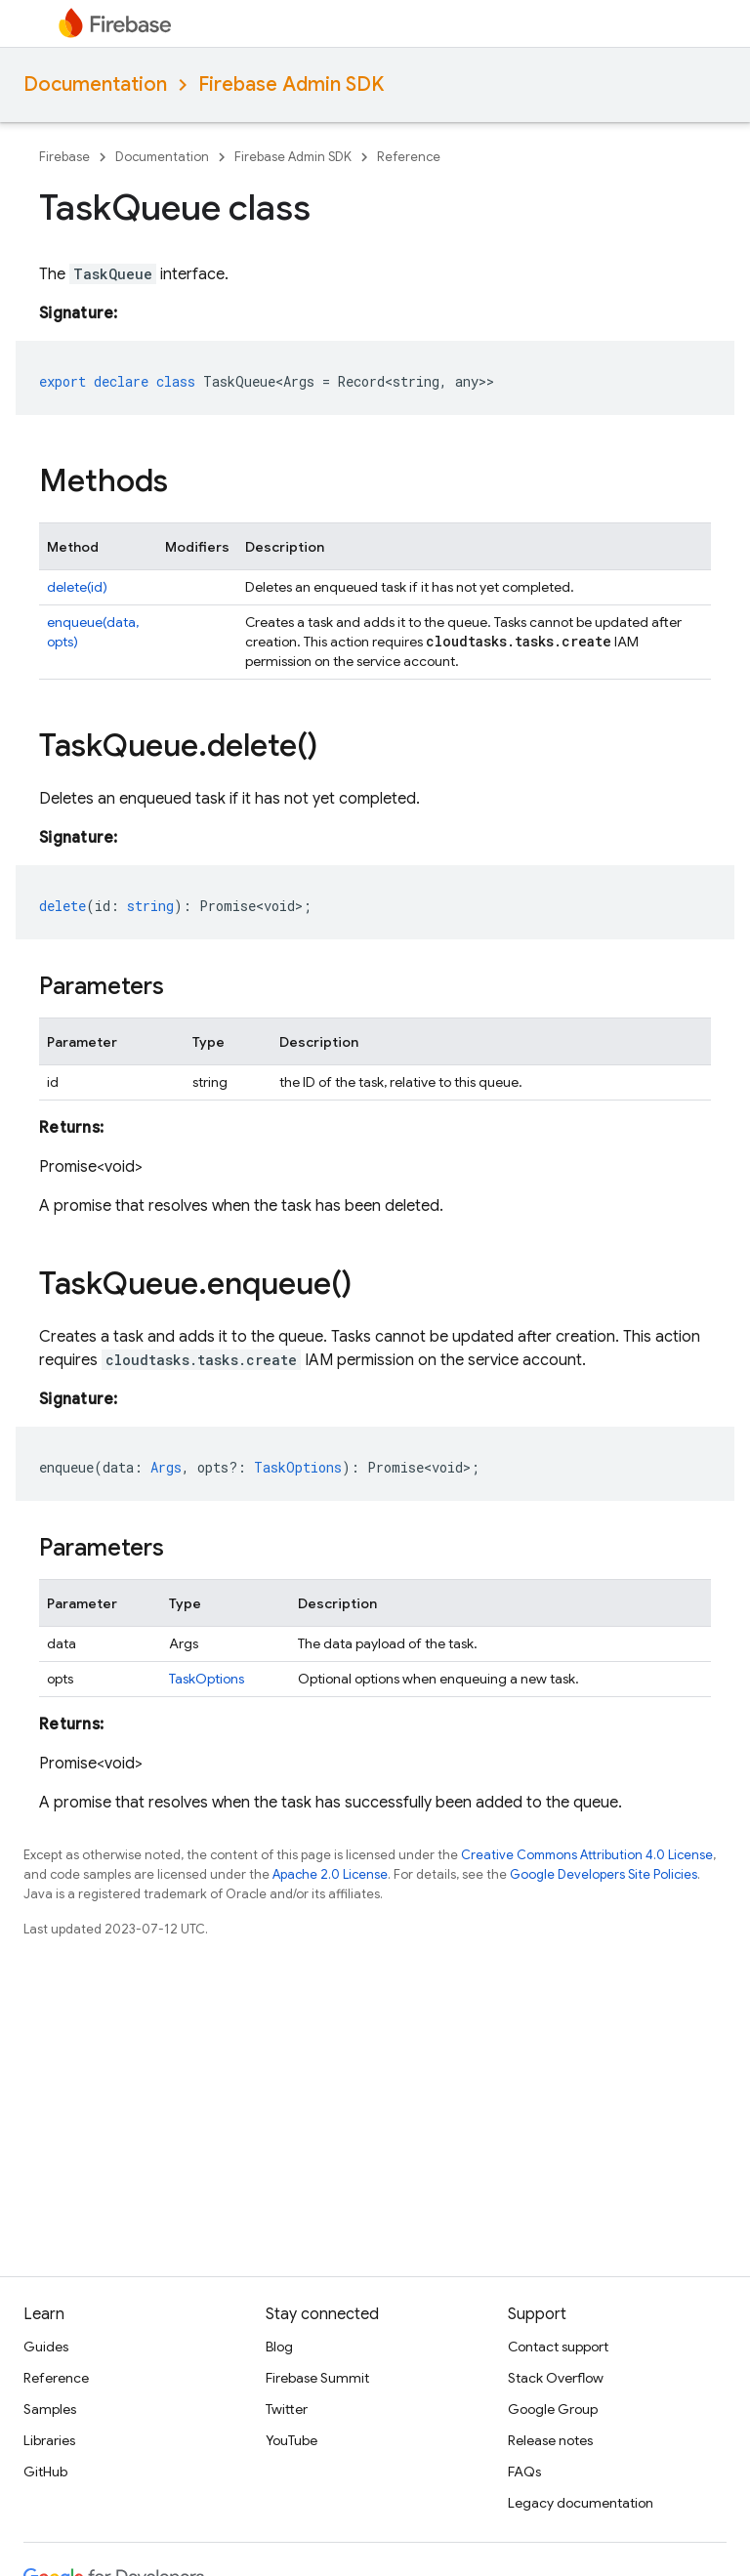 This screenshot has width=750, height=2576. Describe the element at coordinates (603, 1874) in the screenshot. I see `Google Developers Site Policies` at that location.